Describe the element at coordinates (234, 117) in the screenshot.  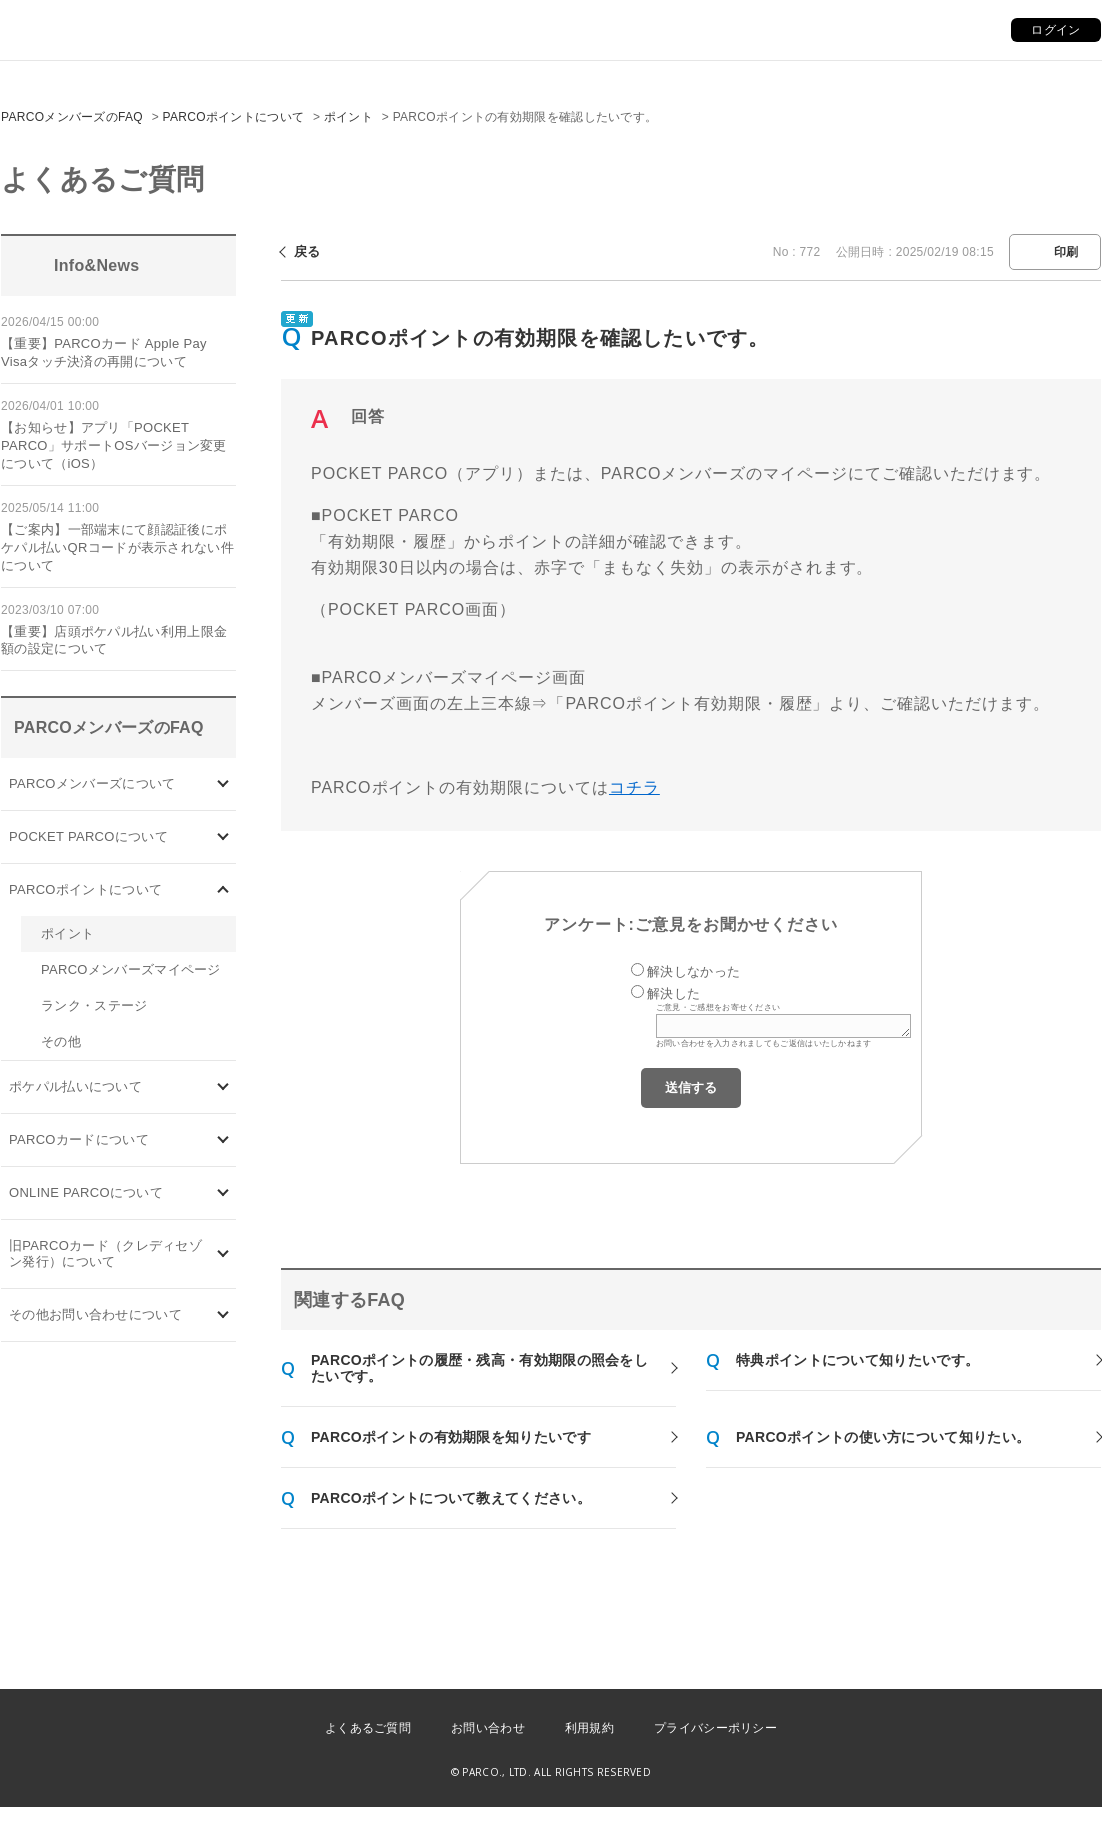
I see `PARCOポイントについて` at that location.